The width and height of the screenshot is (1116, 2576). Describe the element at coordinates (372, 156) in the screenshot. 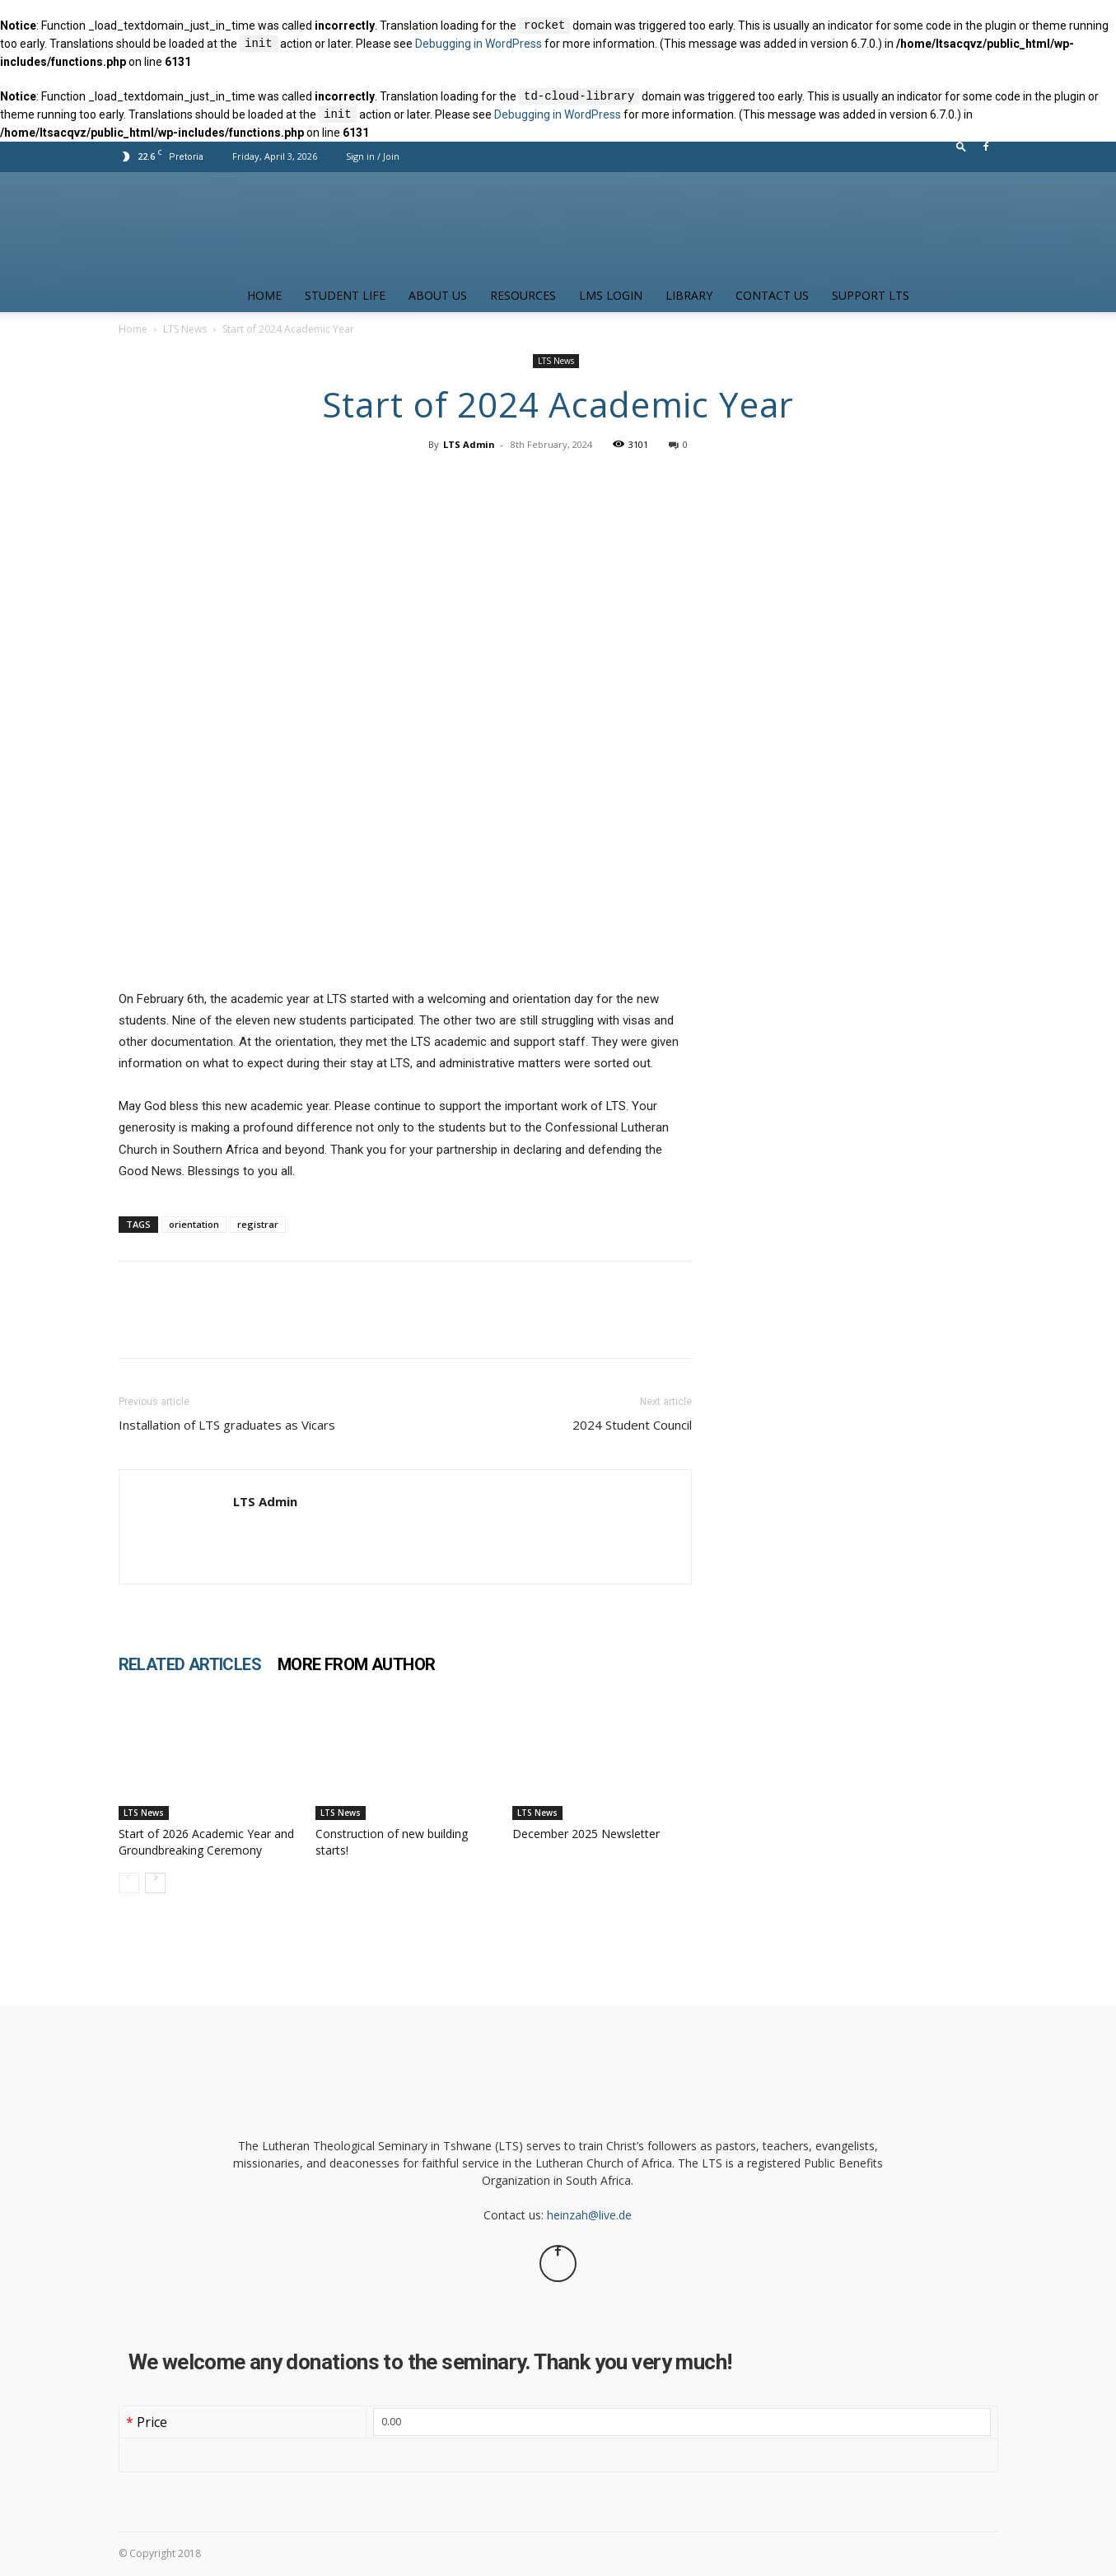

I see `Sign in / Join` at that location.